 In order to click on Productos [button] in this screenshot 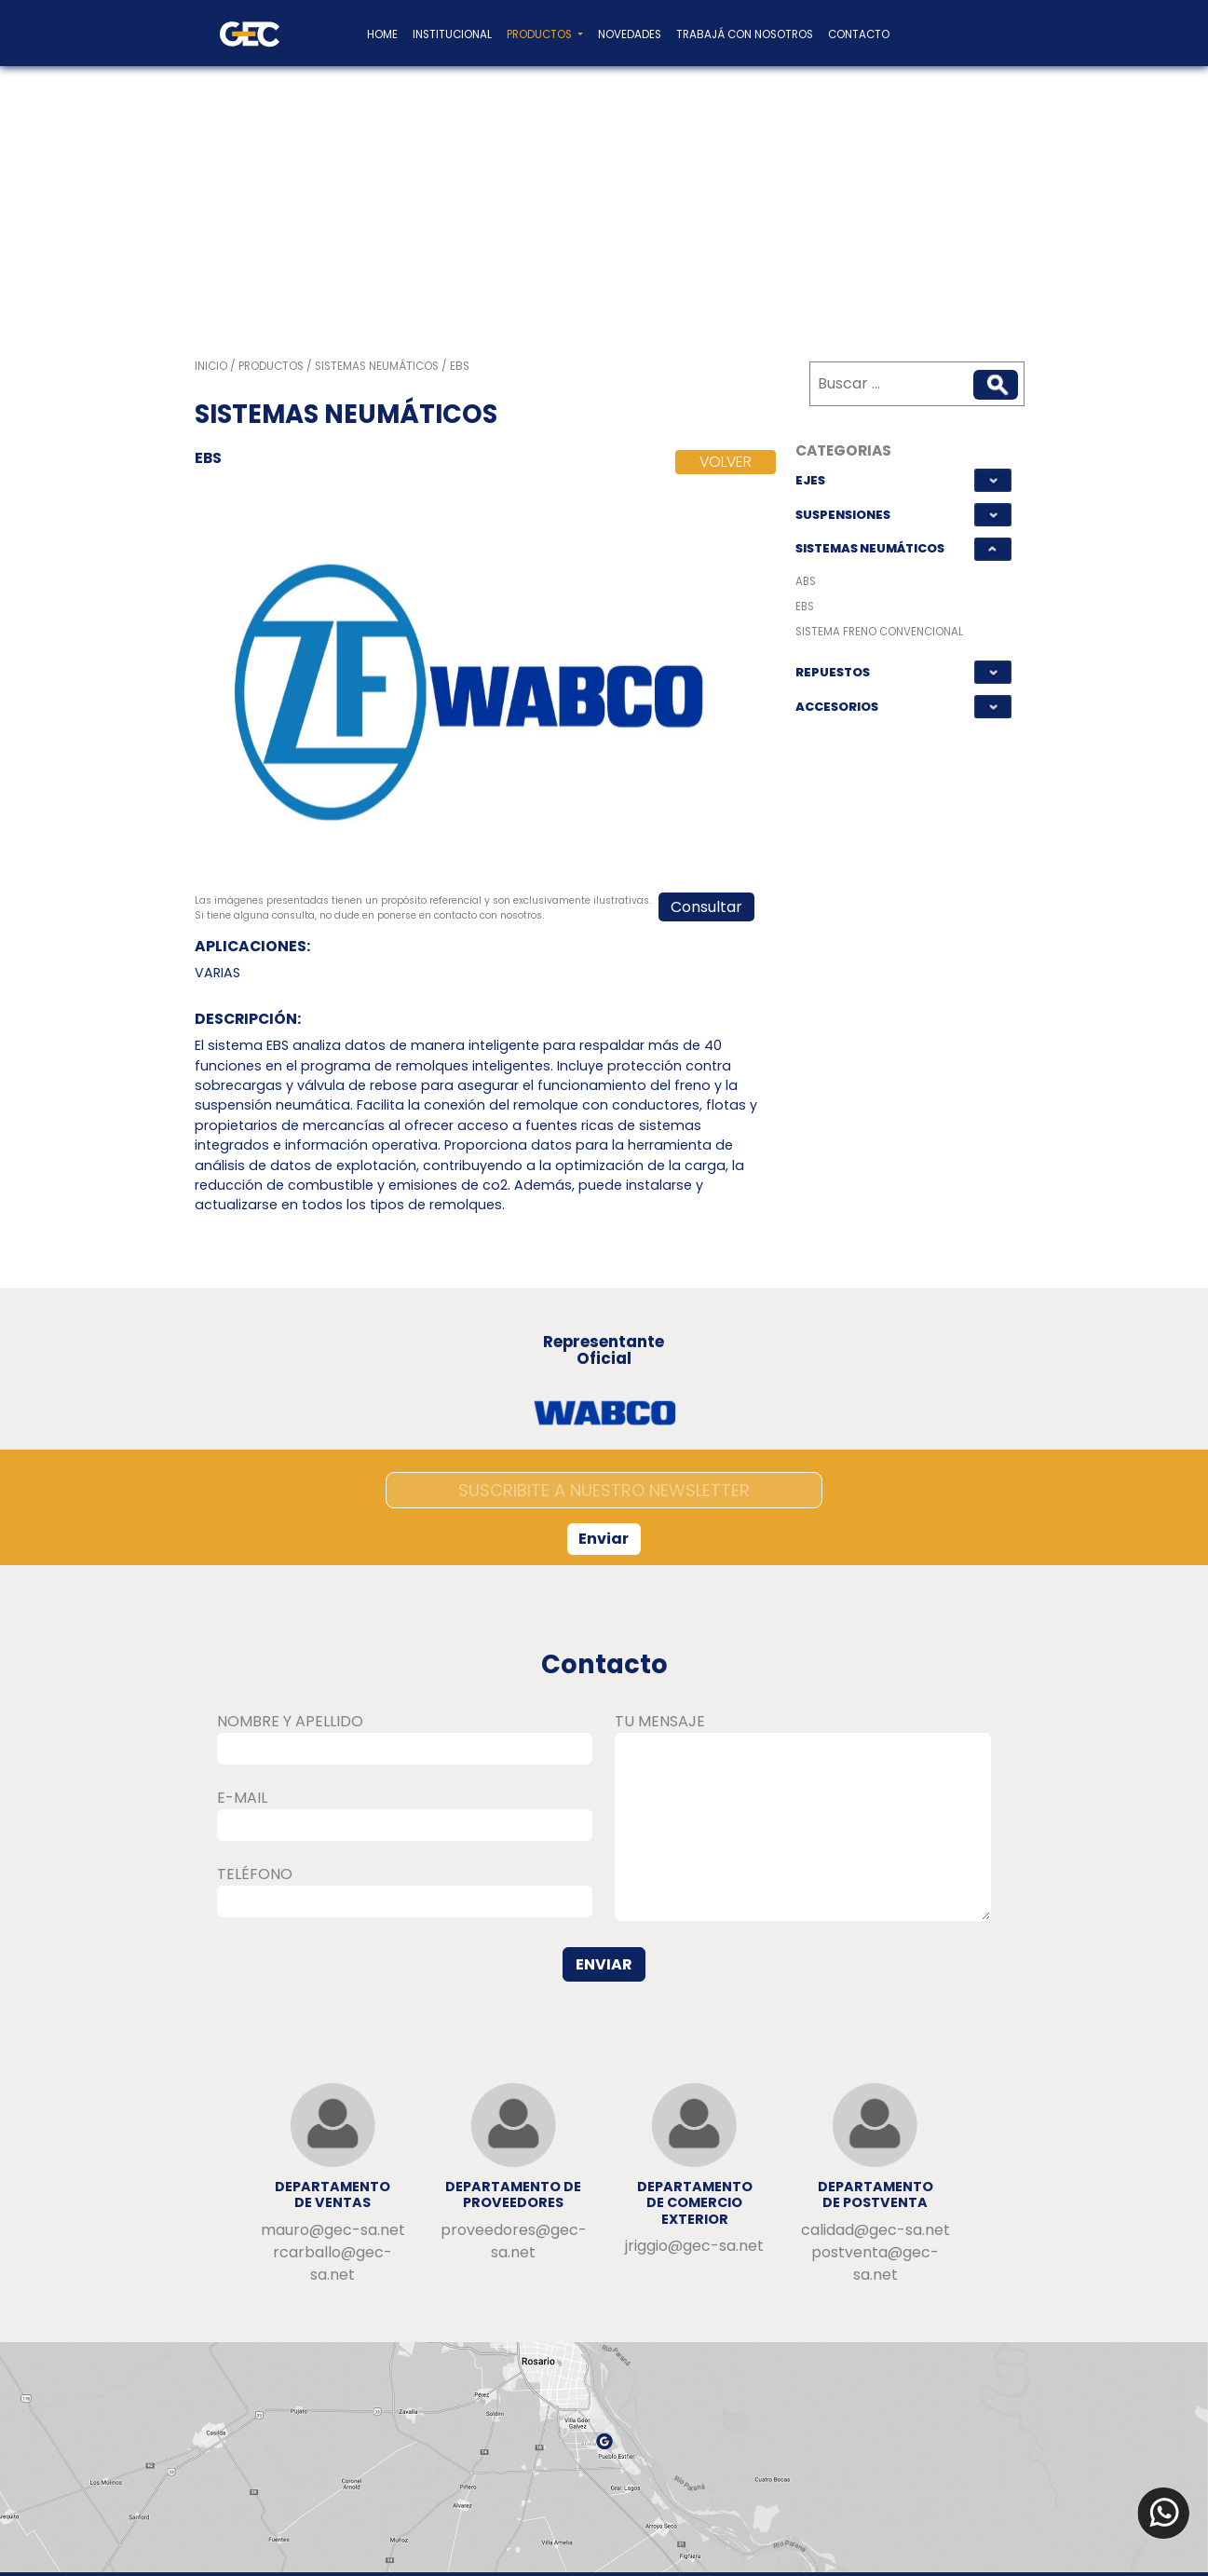, I will do `click(541, 34)`.